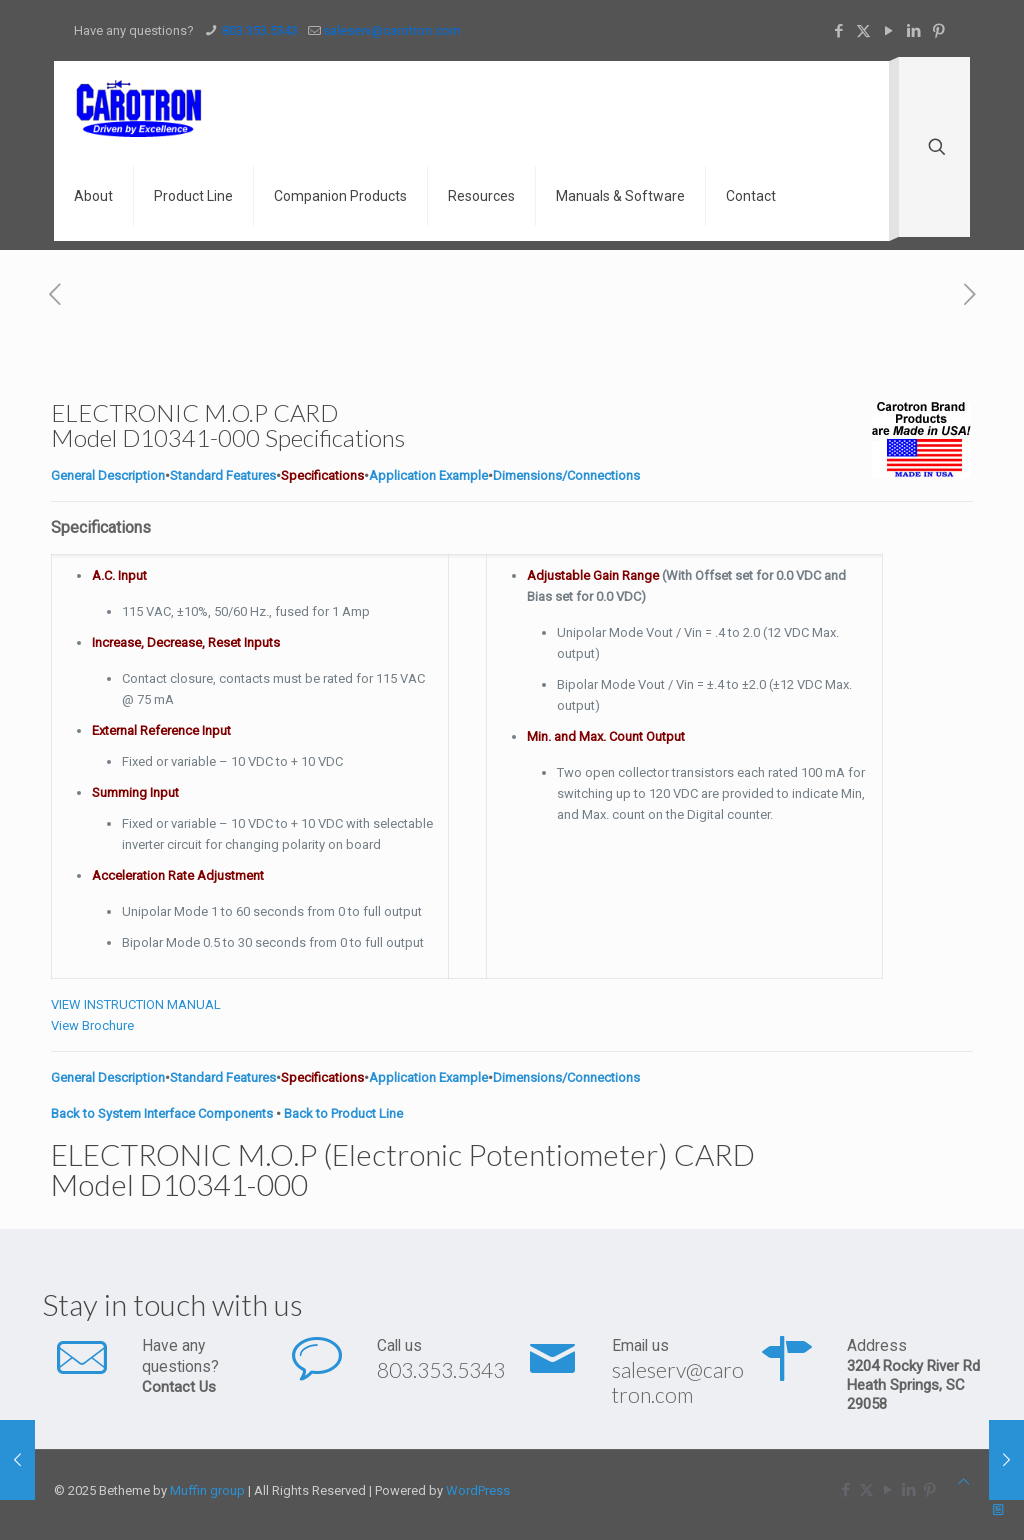 The height and width of the screenshot is (1540, 1024). Describe the element at coordinates (108, 475) in the screenshot. I see `General Description` at that location.